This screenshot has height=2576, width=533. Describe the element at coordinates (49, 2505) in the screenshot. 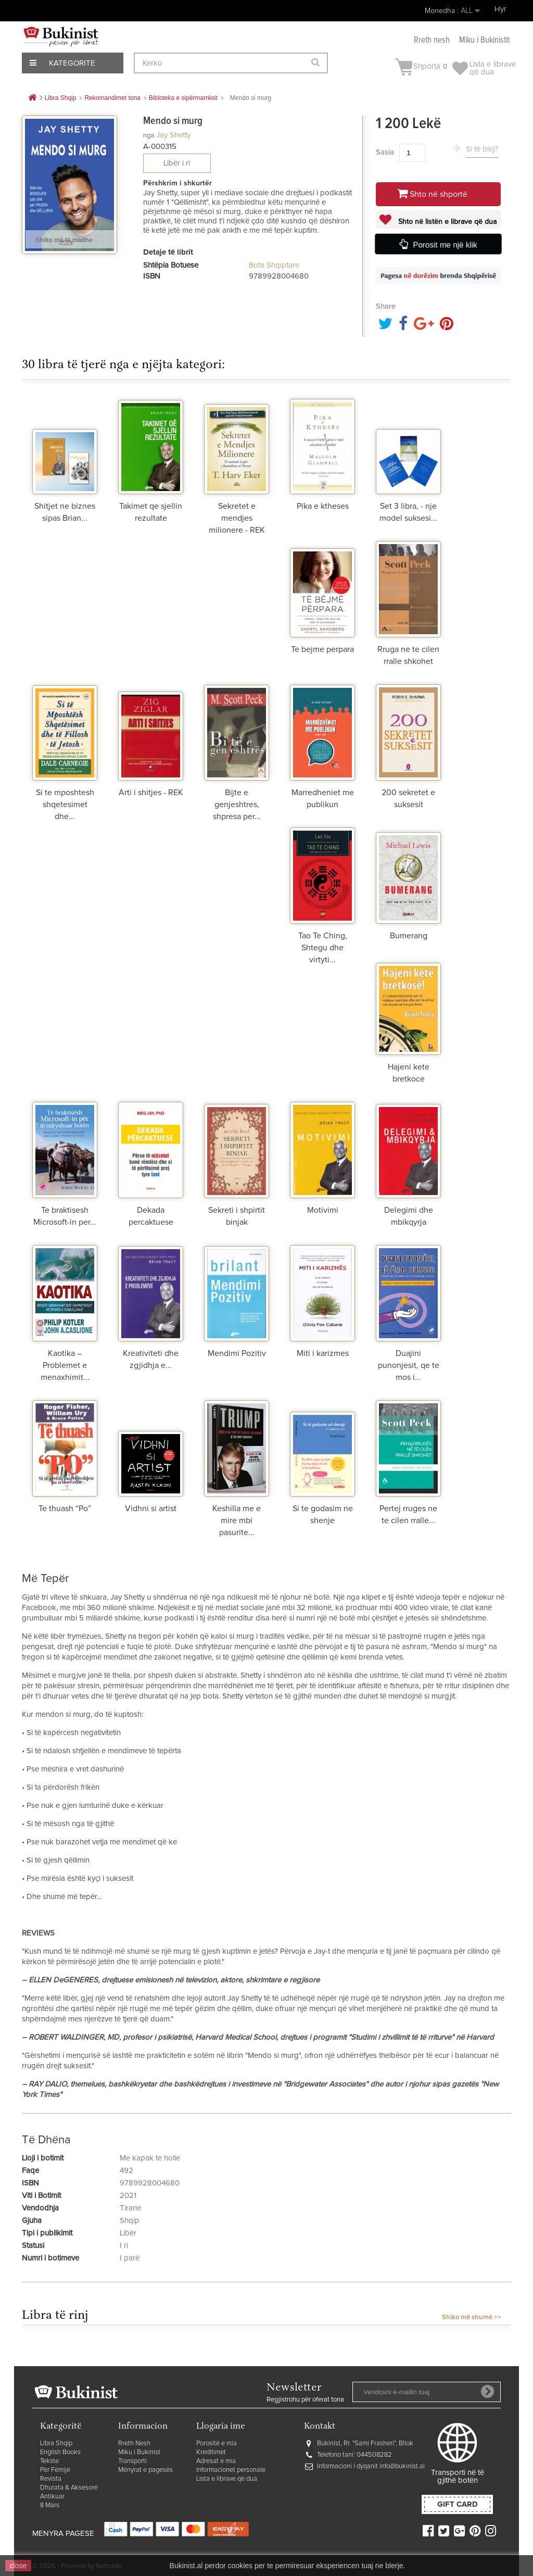

I see `8 Mars` at that location.